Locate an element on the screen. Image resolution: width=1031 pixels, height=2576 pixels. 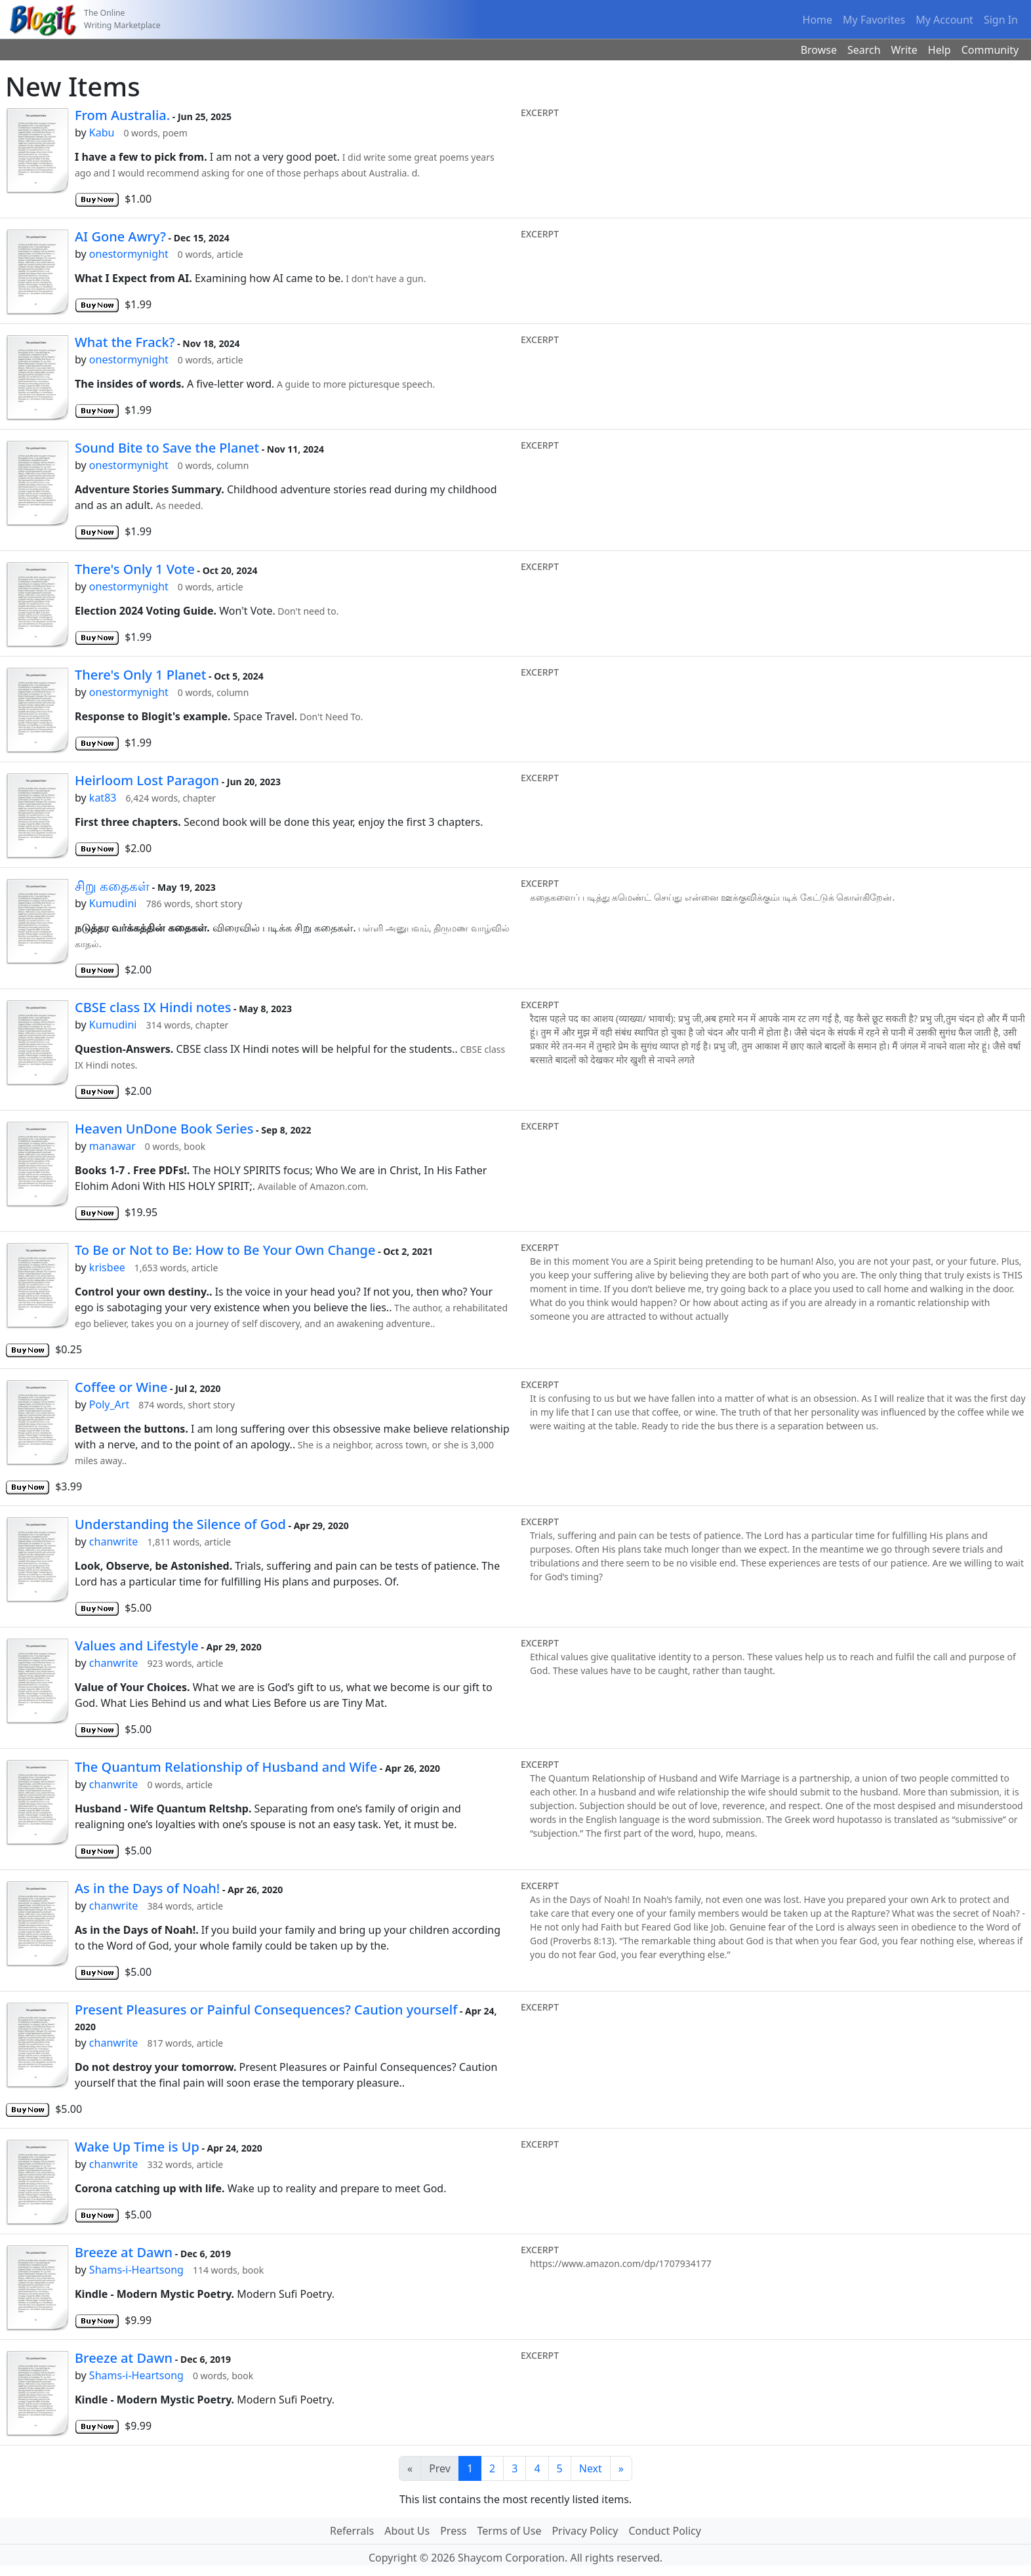
Privacy Policy is located at coordinates (585, 2531).